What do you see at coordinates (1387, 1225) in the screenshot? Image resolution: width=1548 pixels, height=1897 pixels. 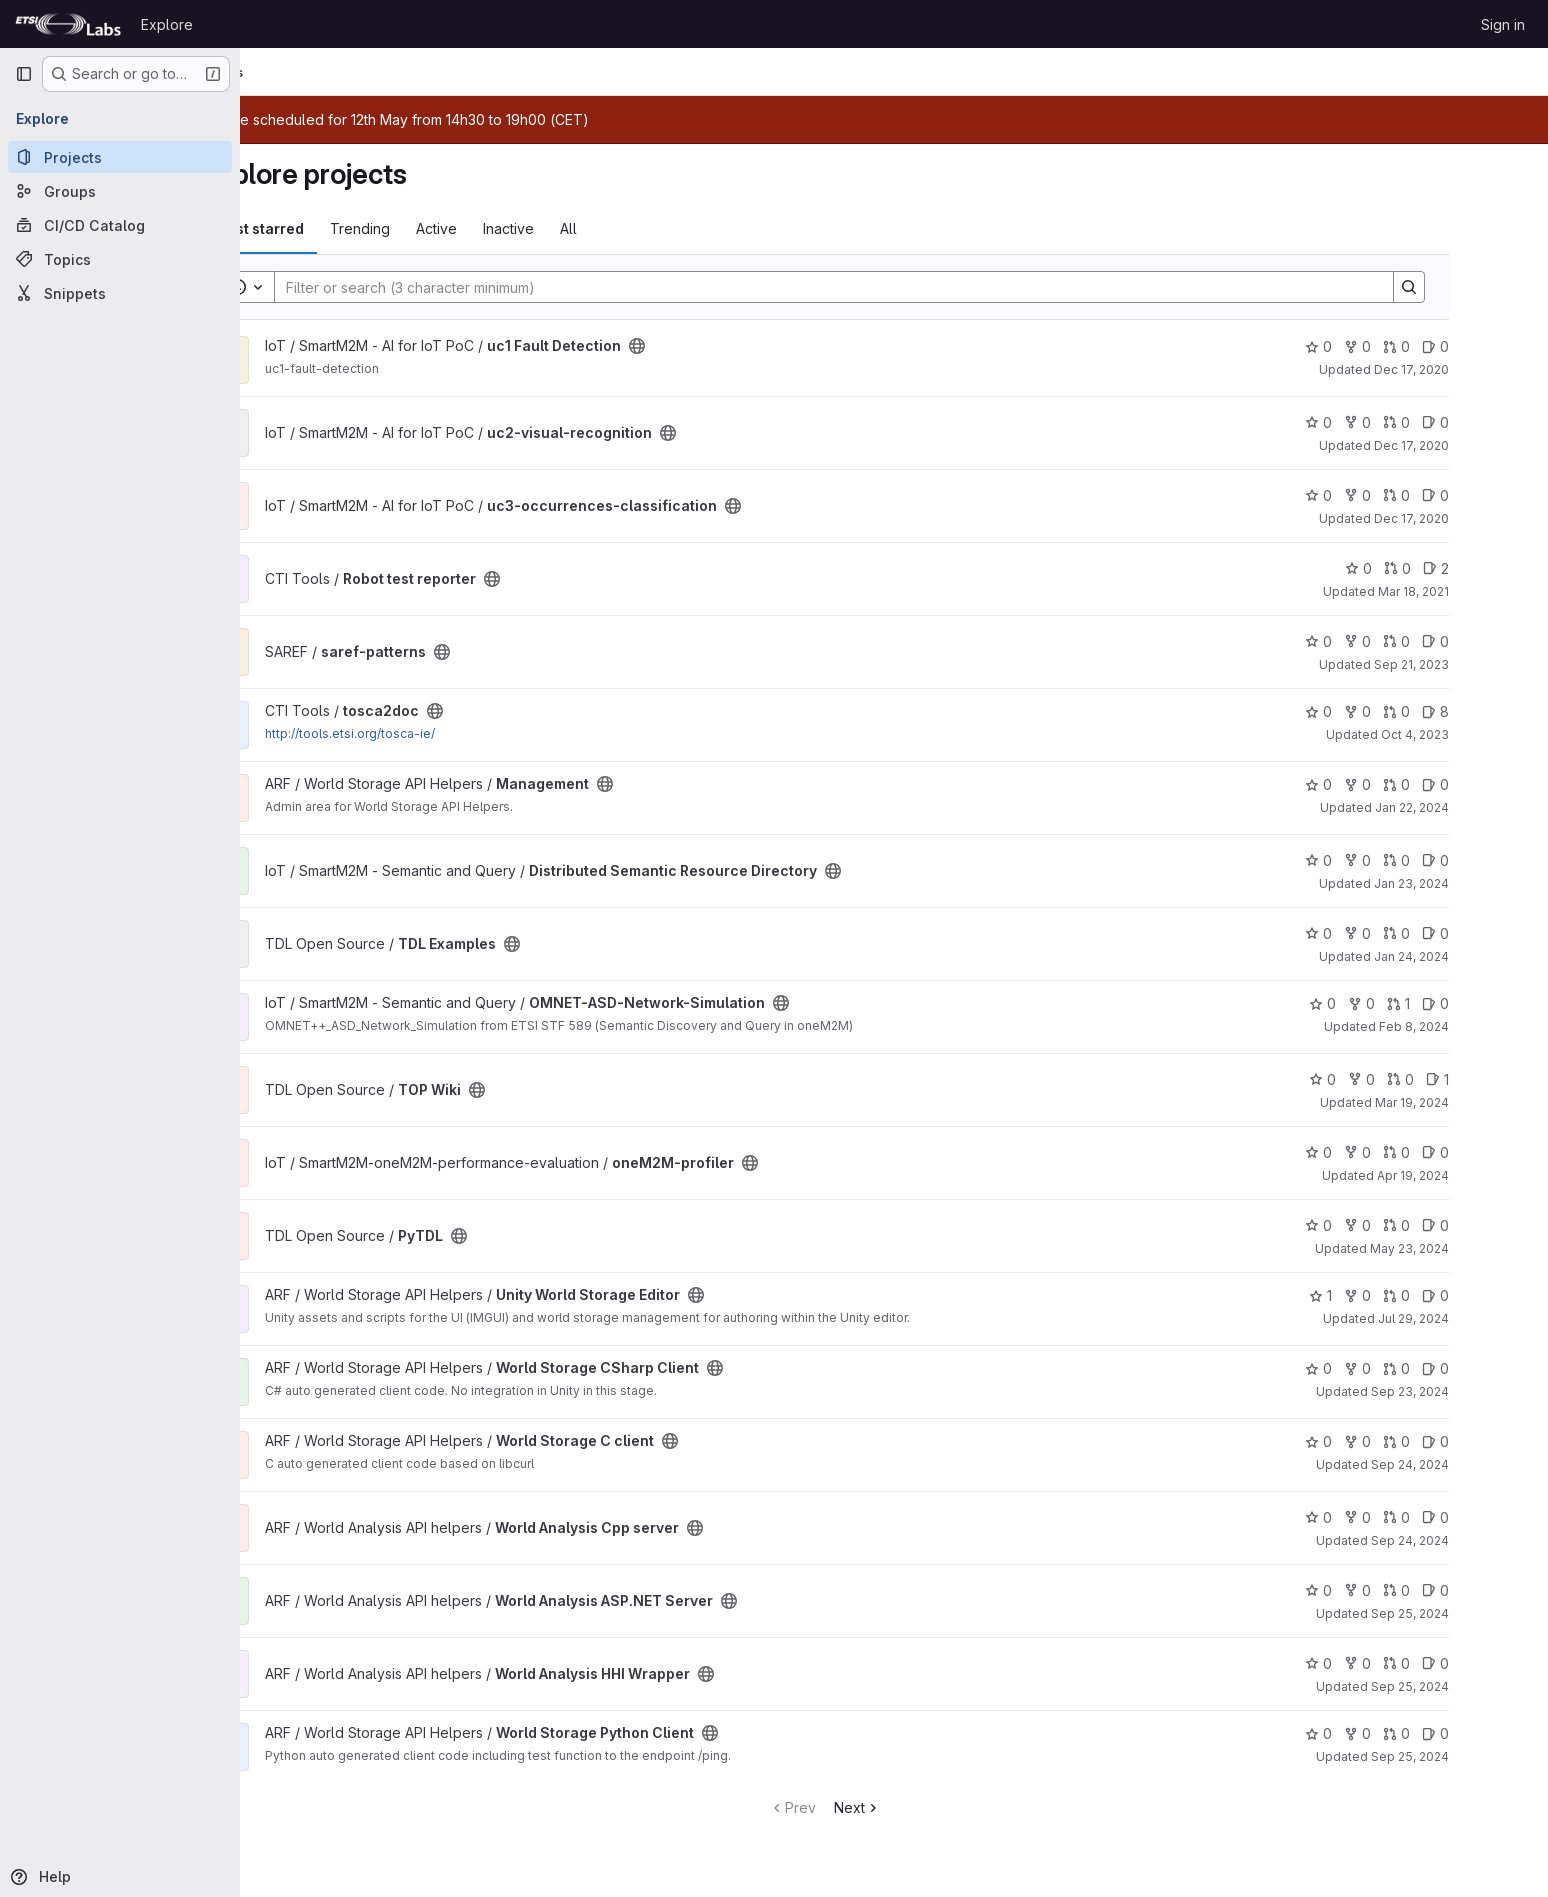 I see `0 [PyTDL has 0 stars]` at bounding box center [1387, 1225].